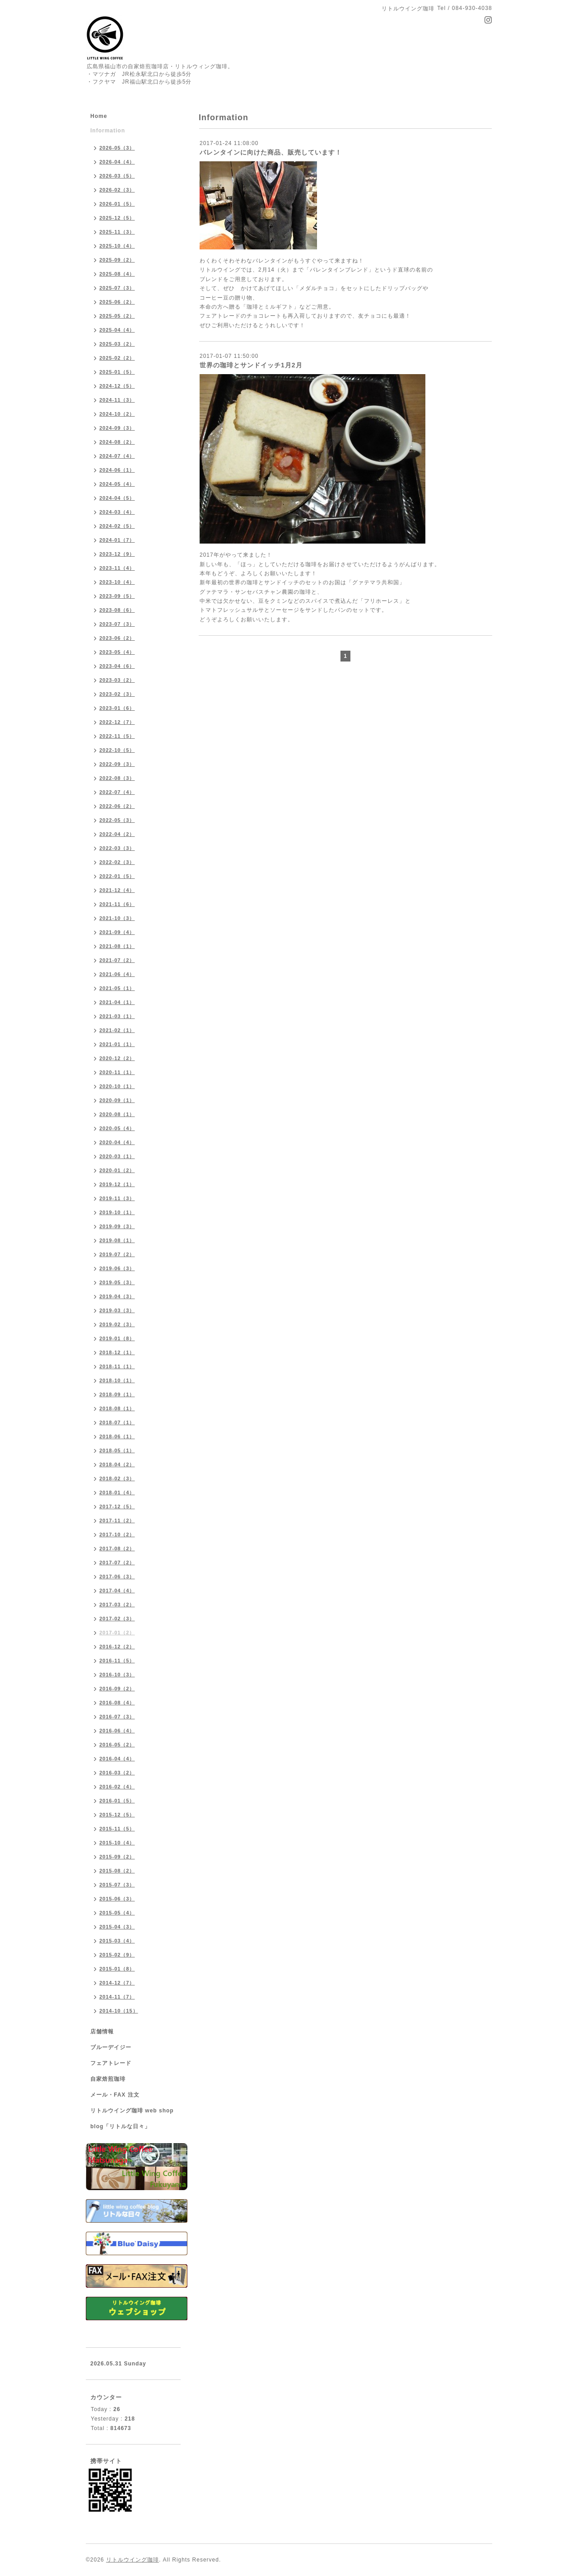  I want to click on 2026-01（5）, so click(117, 203).